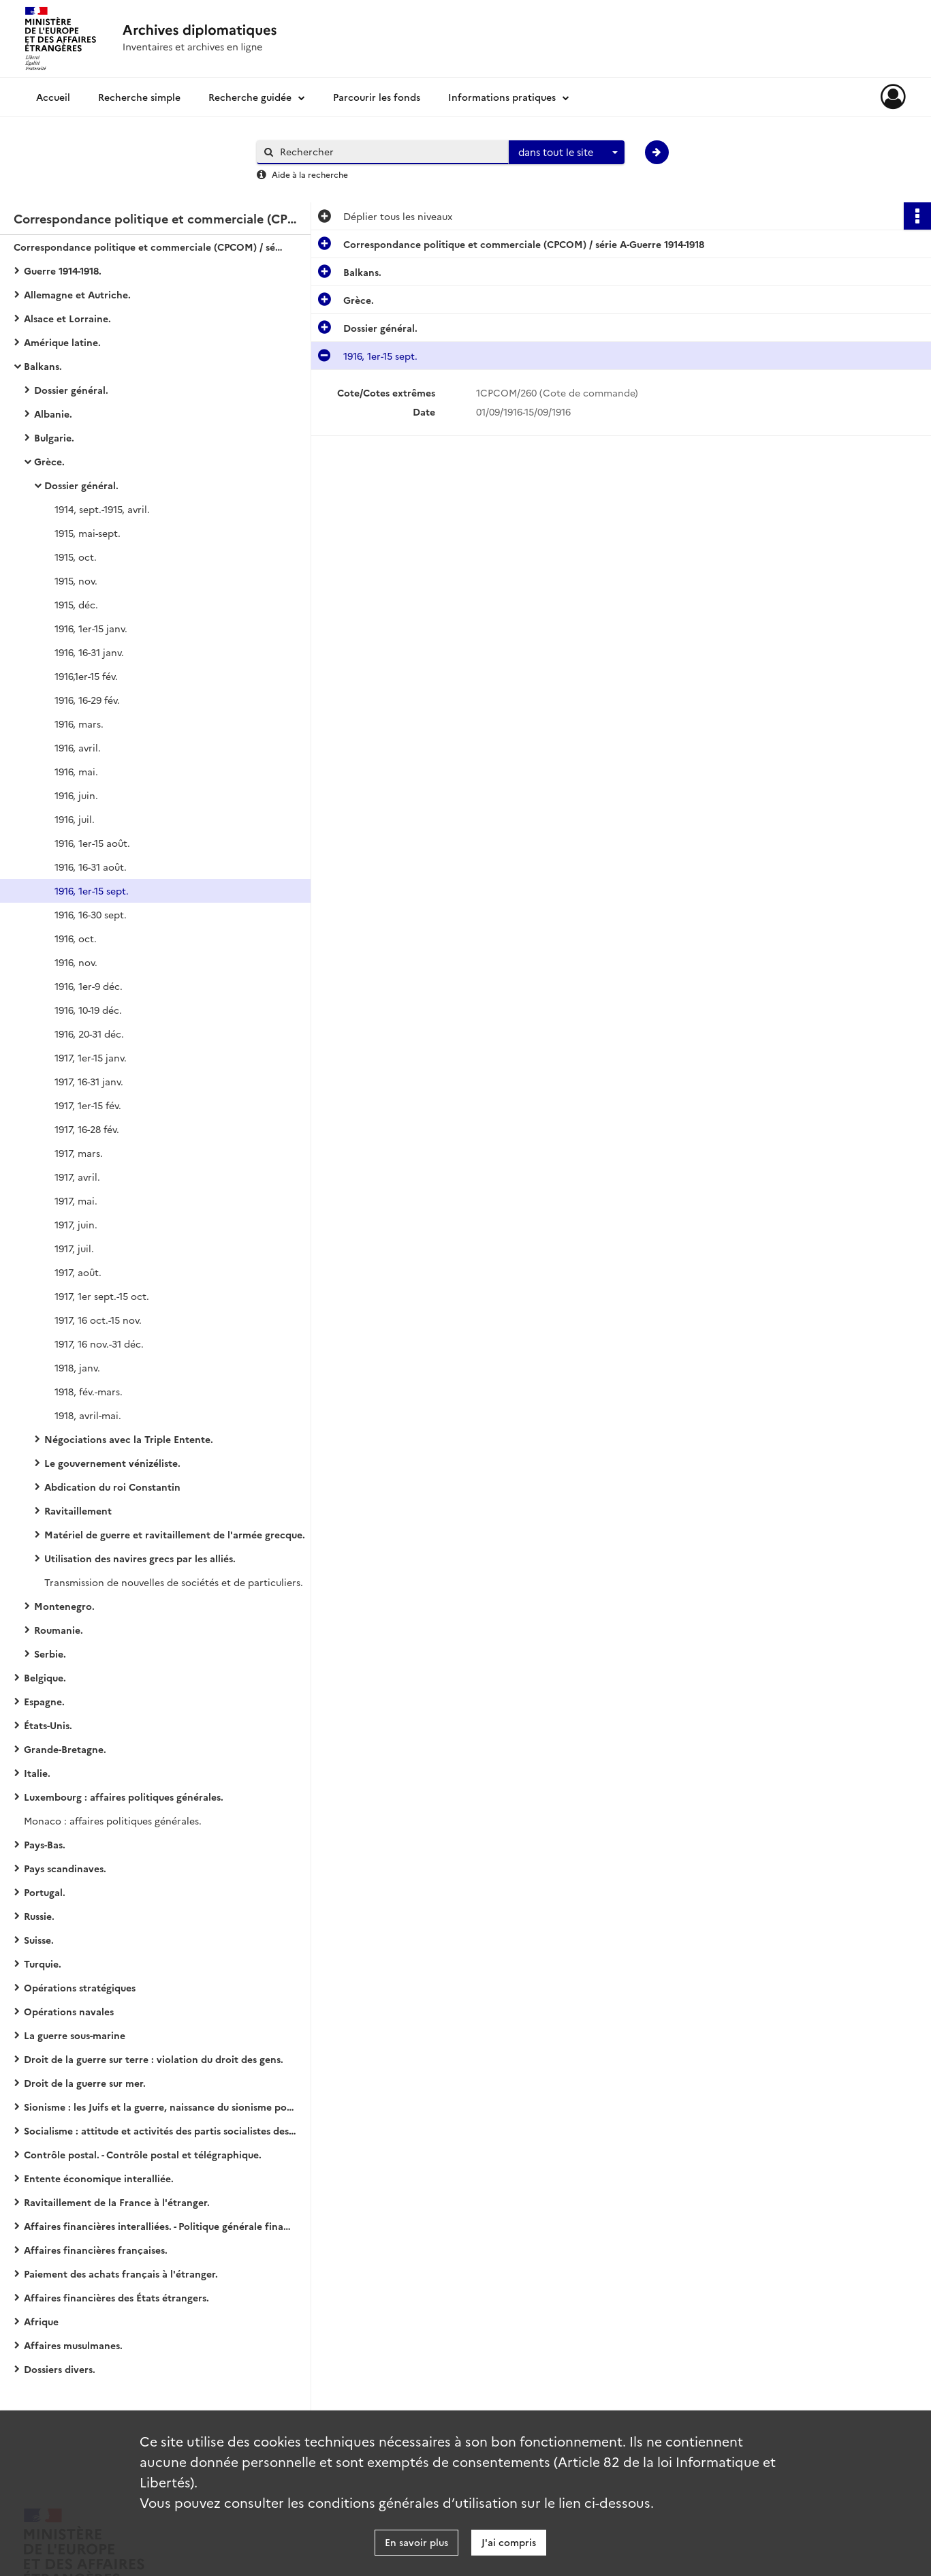  I want to click on Correspondance politique et commerciale (CPCOM) / série A-Guerre 1914-1918, so click(150, 246).